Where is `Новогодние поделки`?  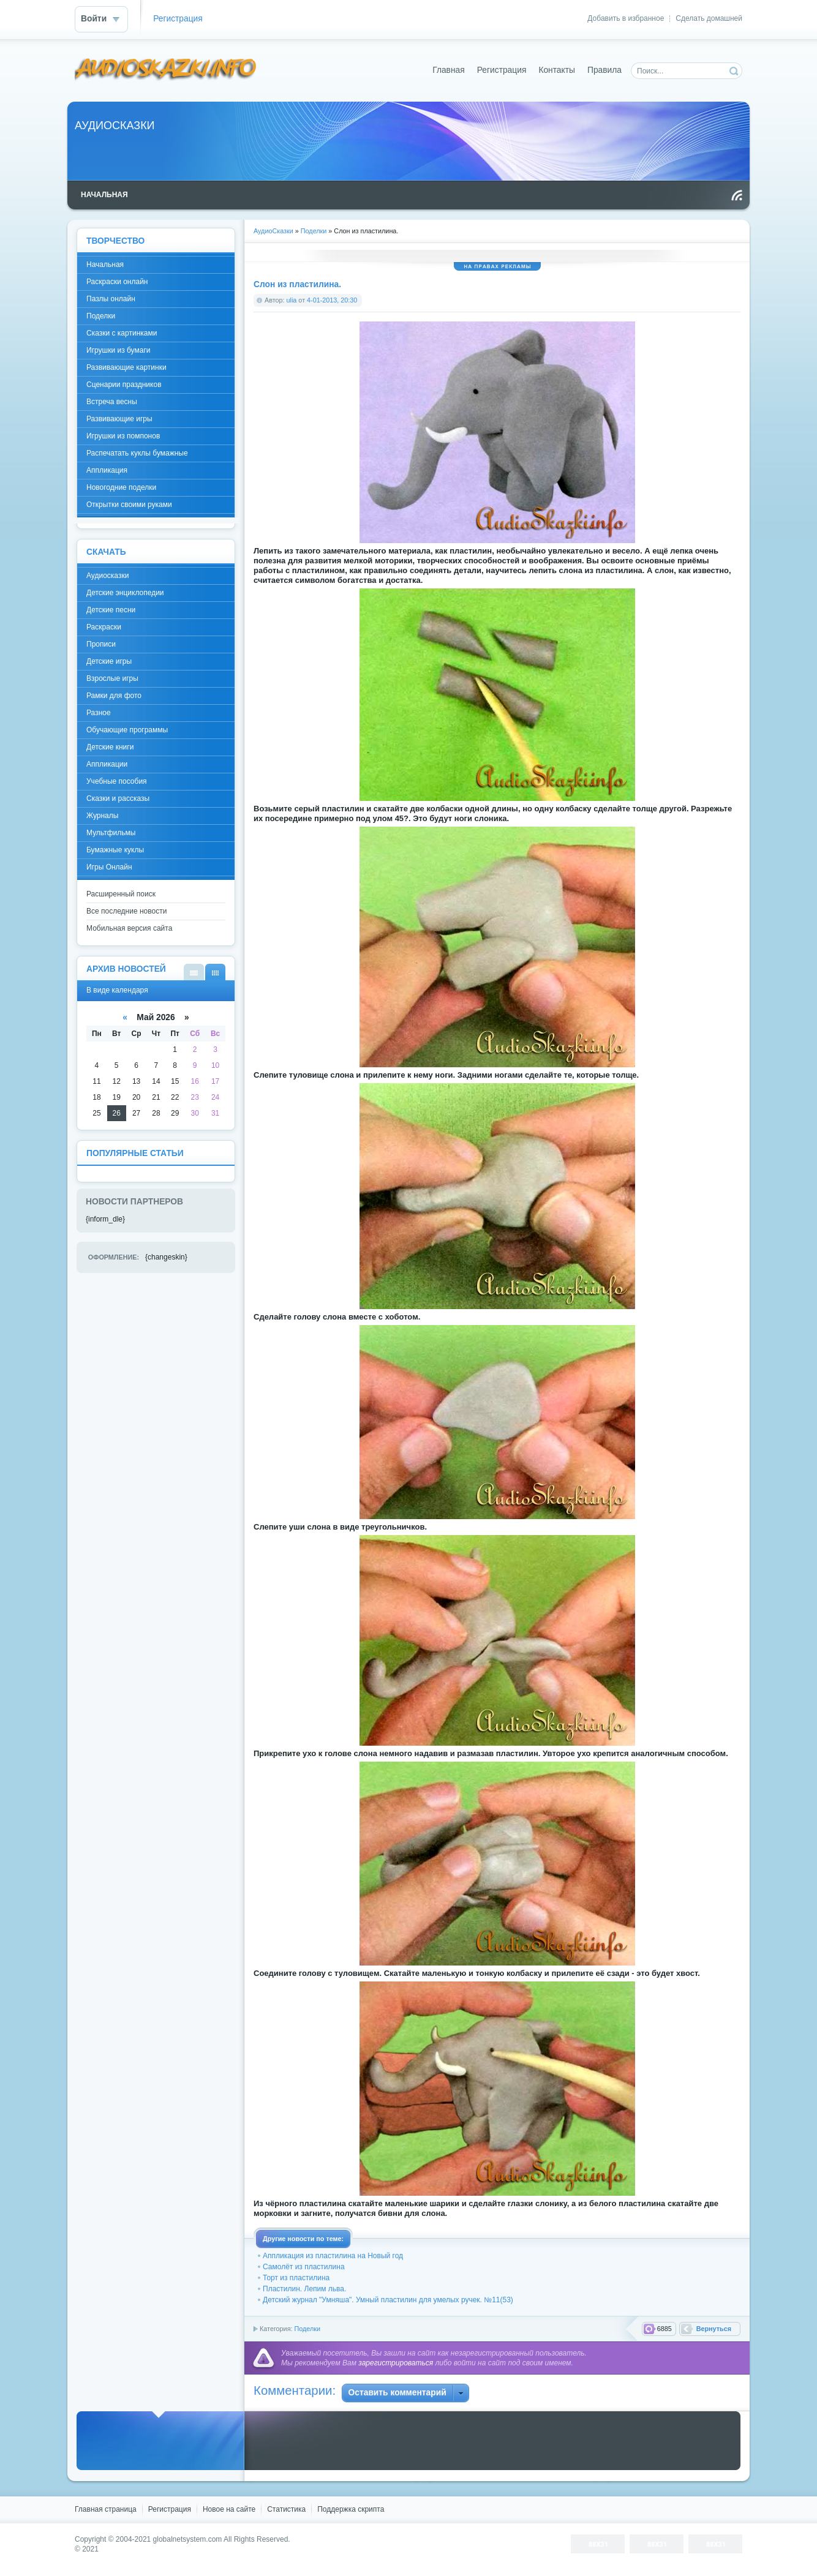
Новогодние поделки is located at coordinates (121, 487).